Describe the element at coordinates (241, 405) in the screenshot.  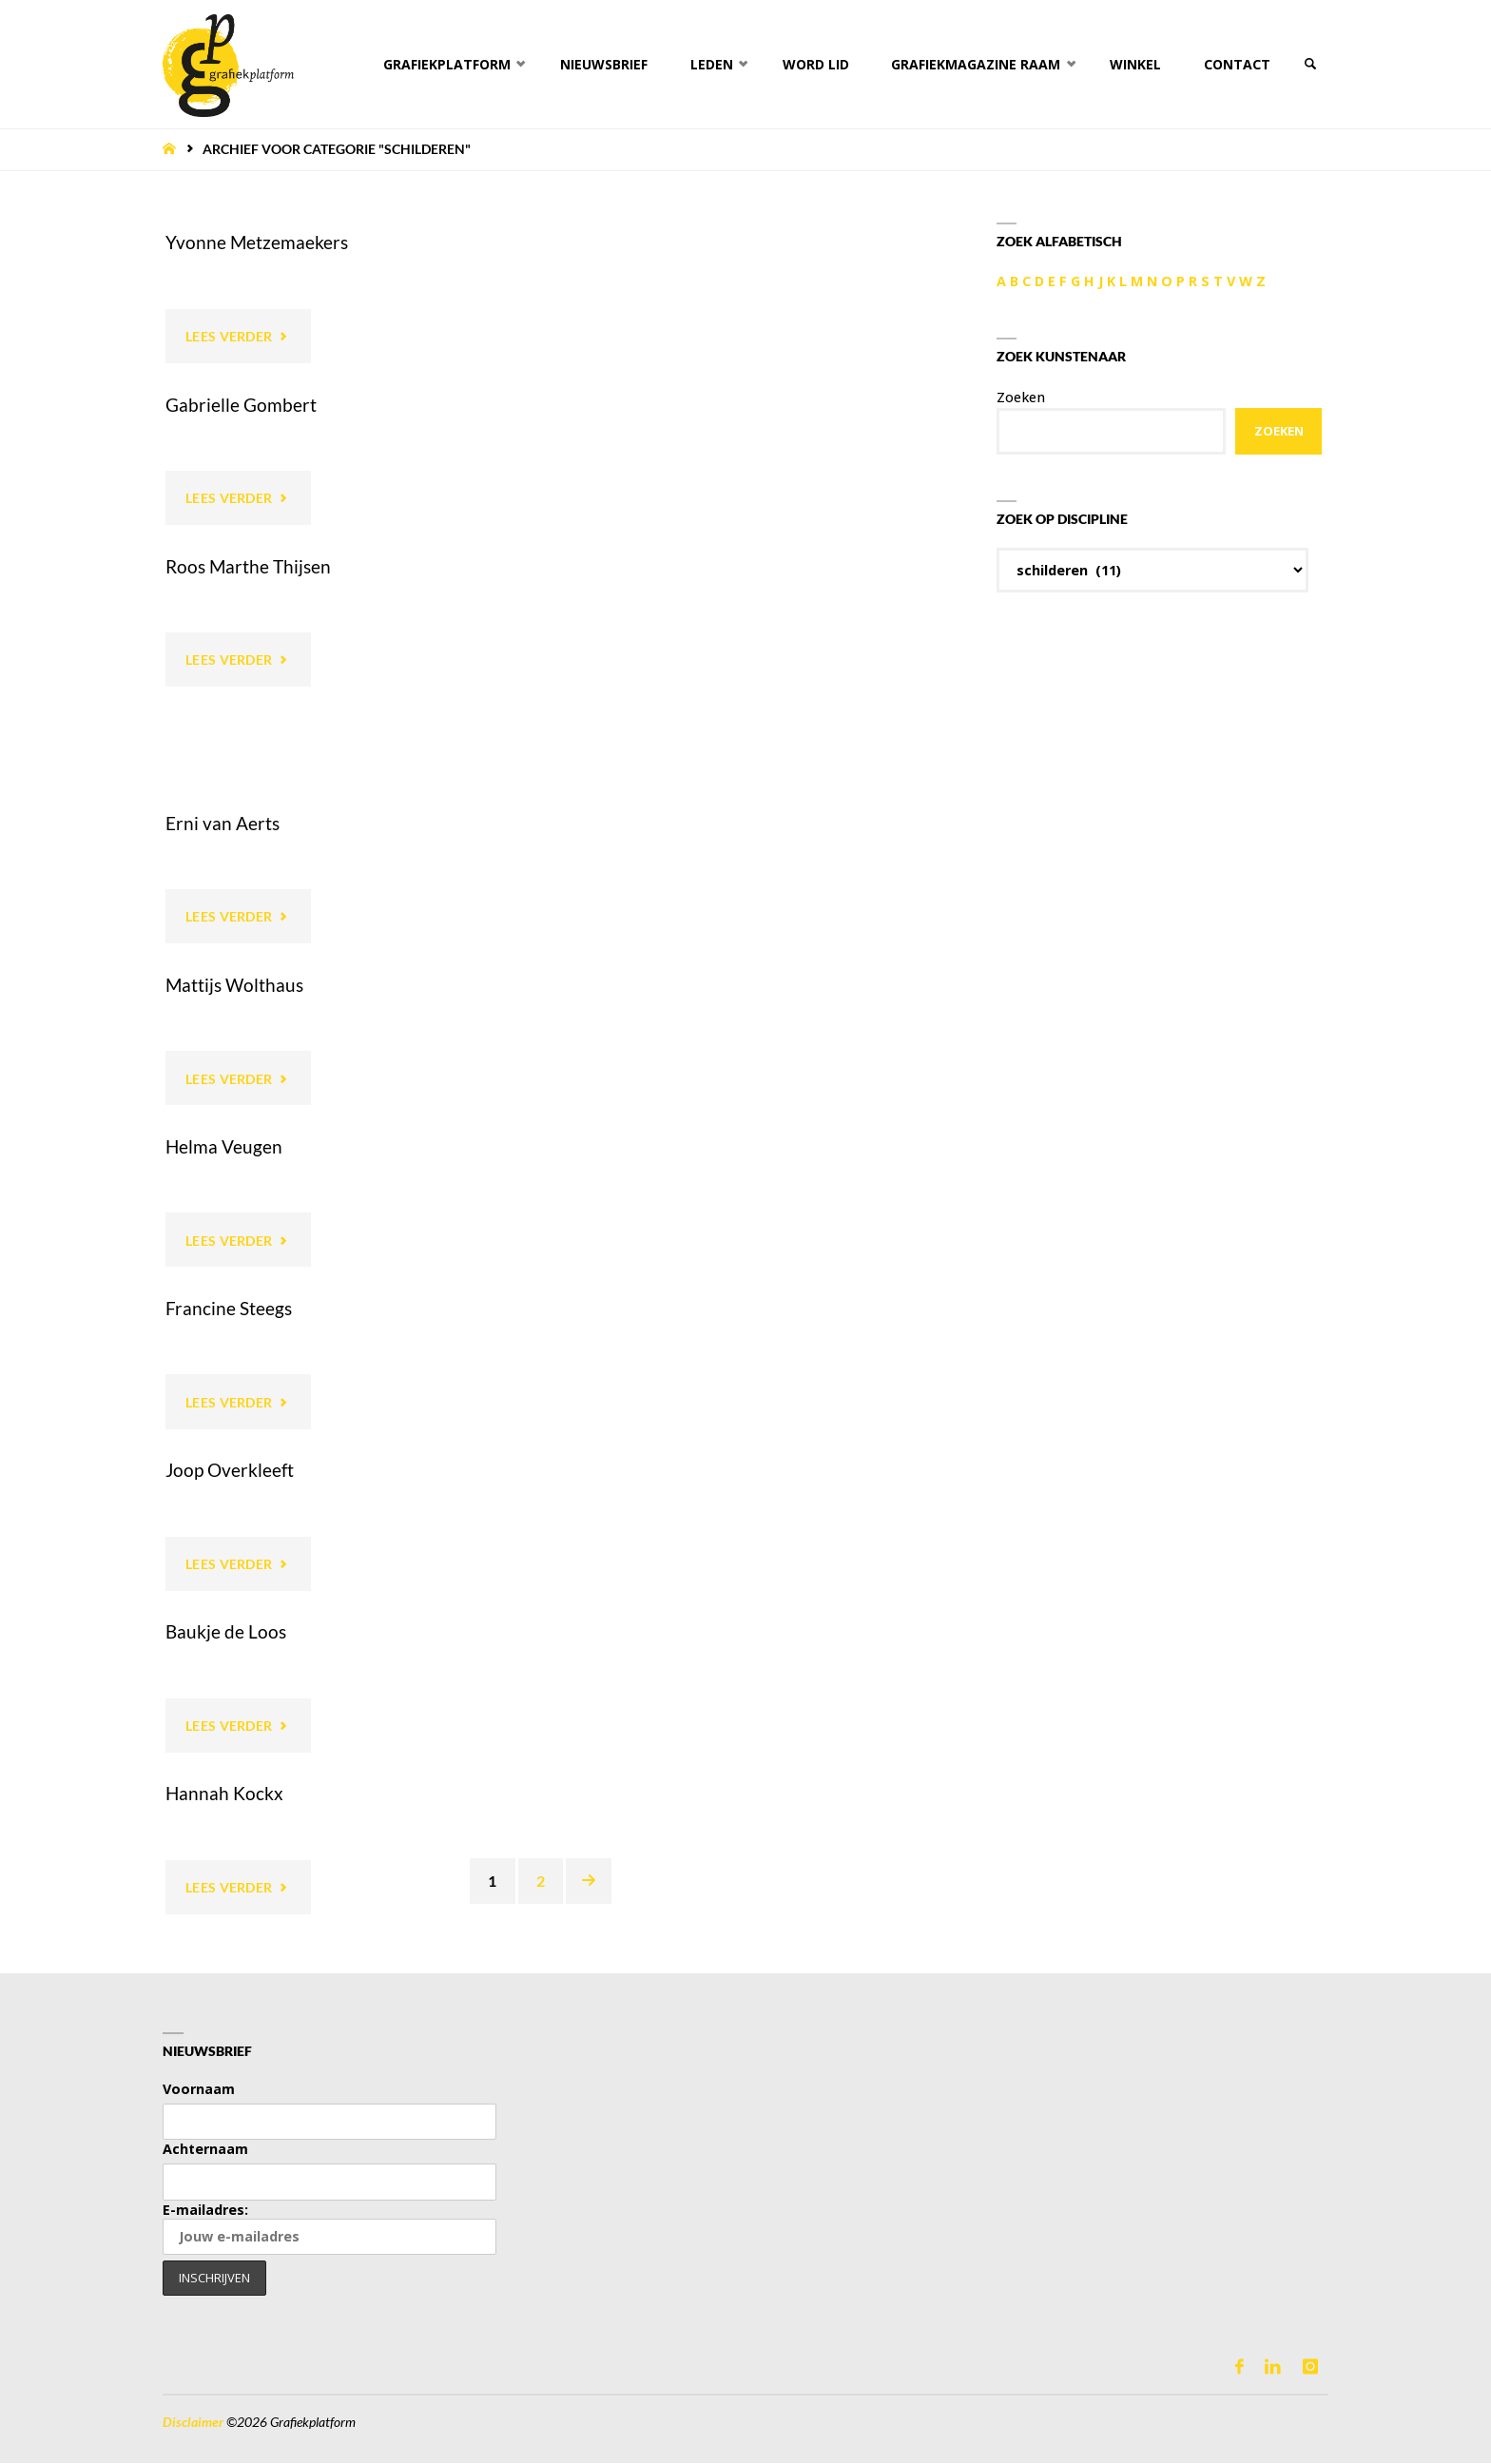
I see `Gabrielle Gombert` at that location.